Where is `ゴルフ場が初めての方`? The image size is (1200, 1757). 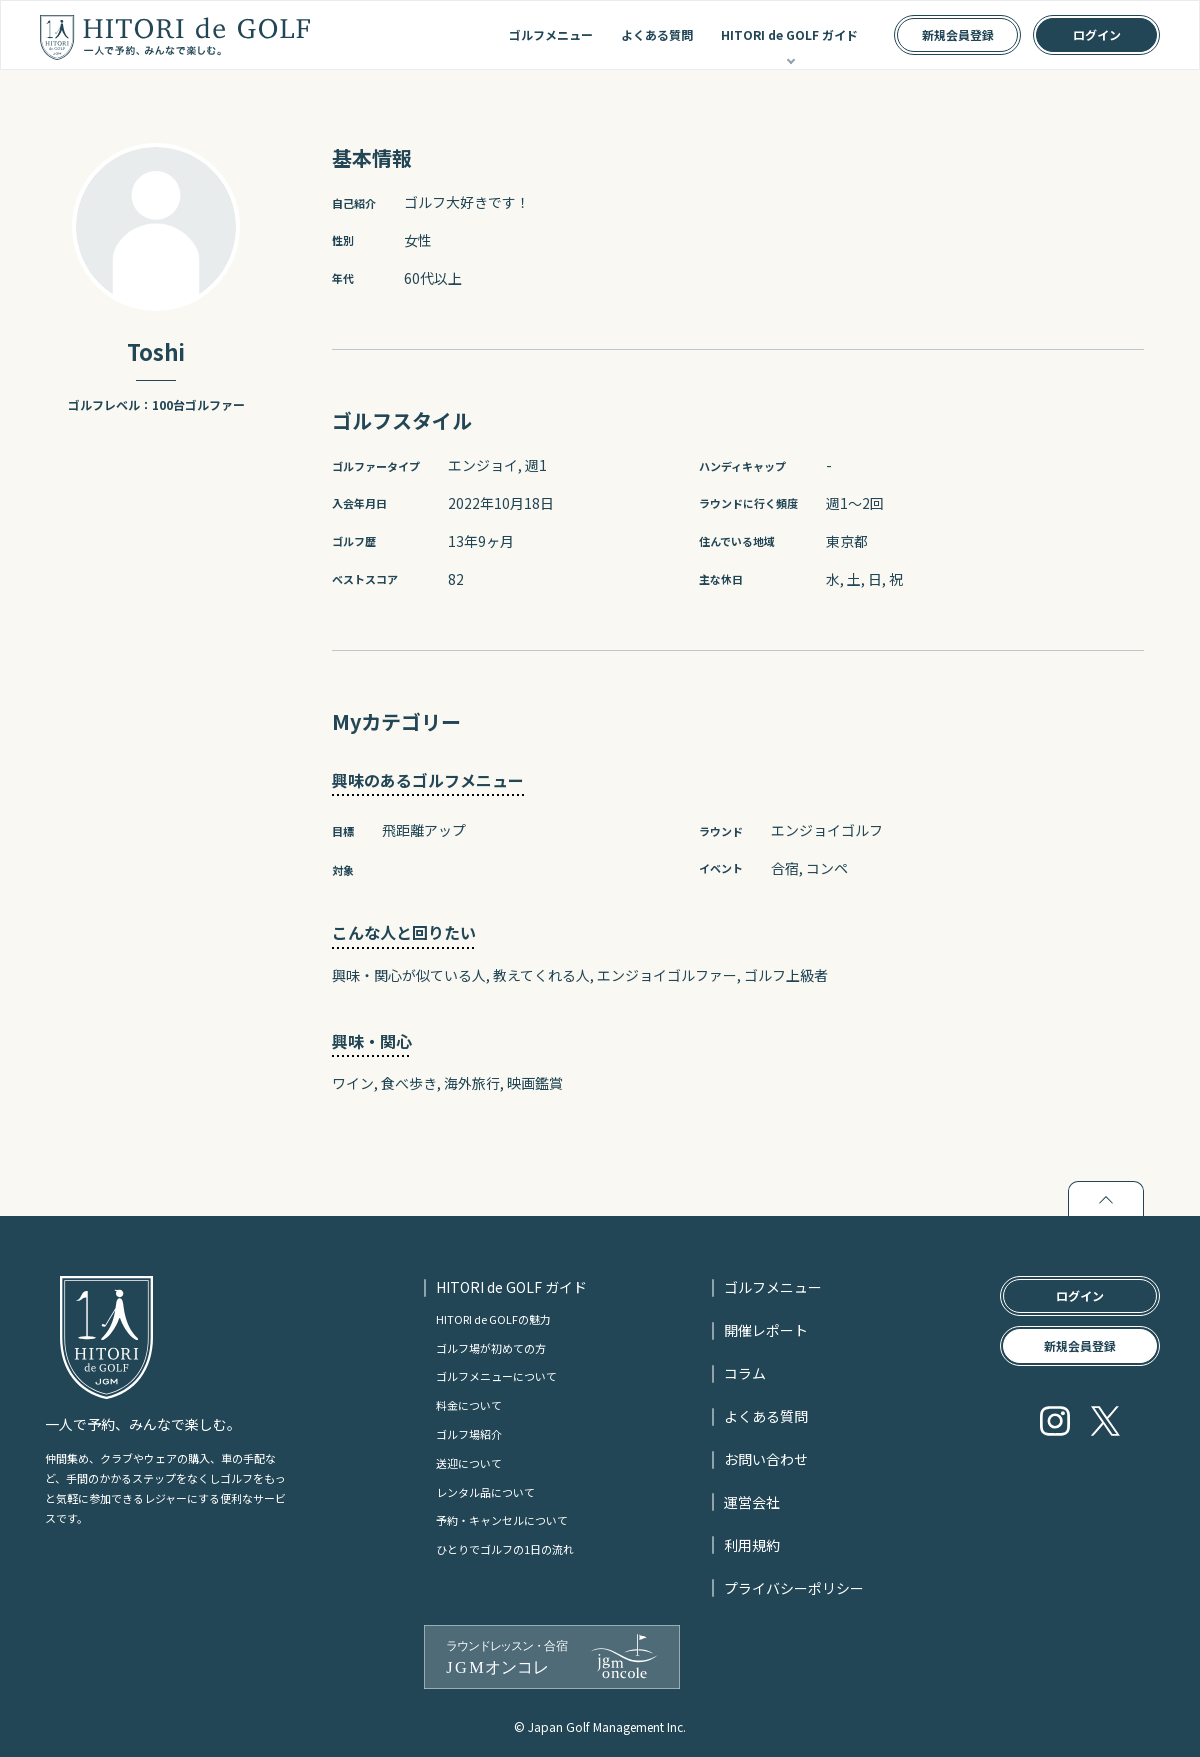 ゴルフ場が初めての方 is located at coordinates (491, 1348).